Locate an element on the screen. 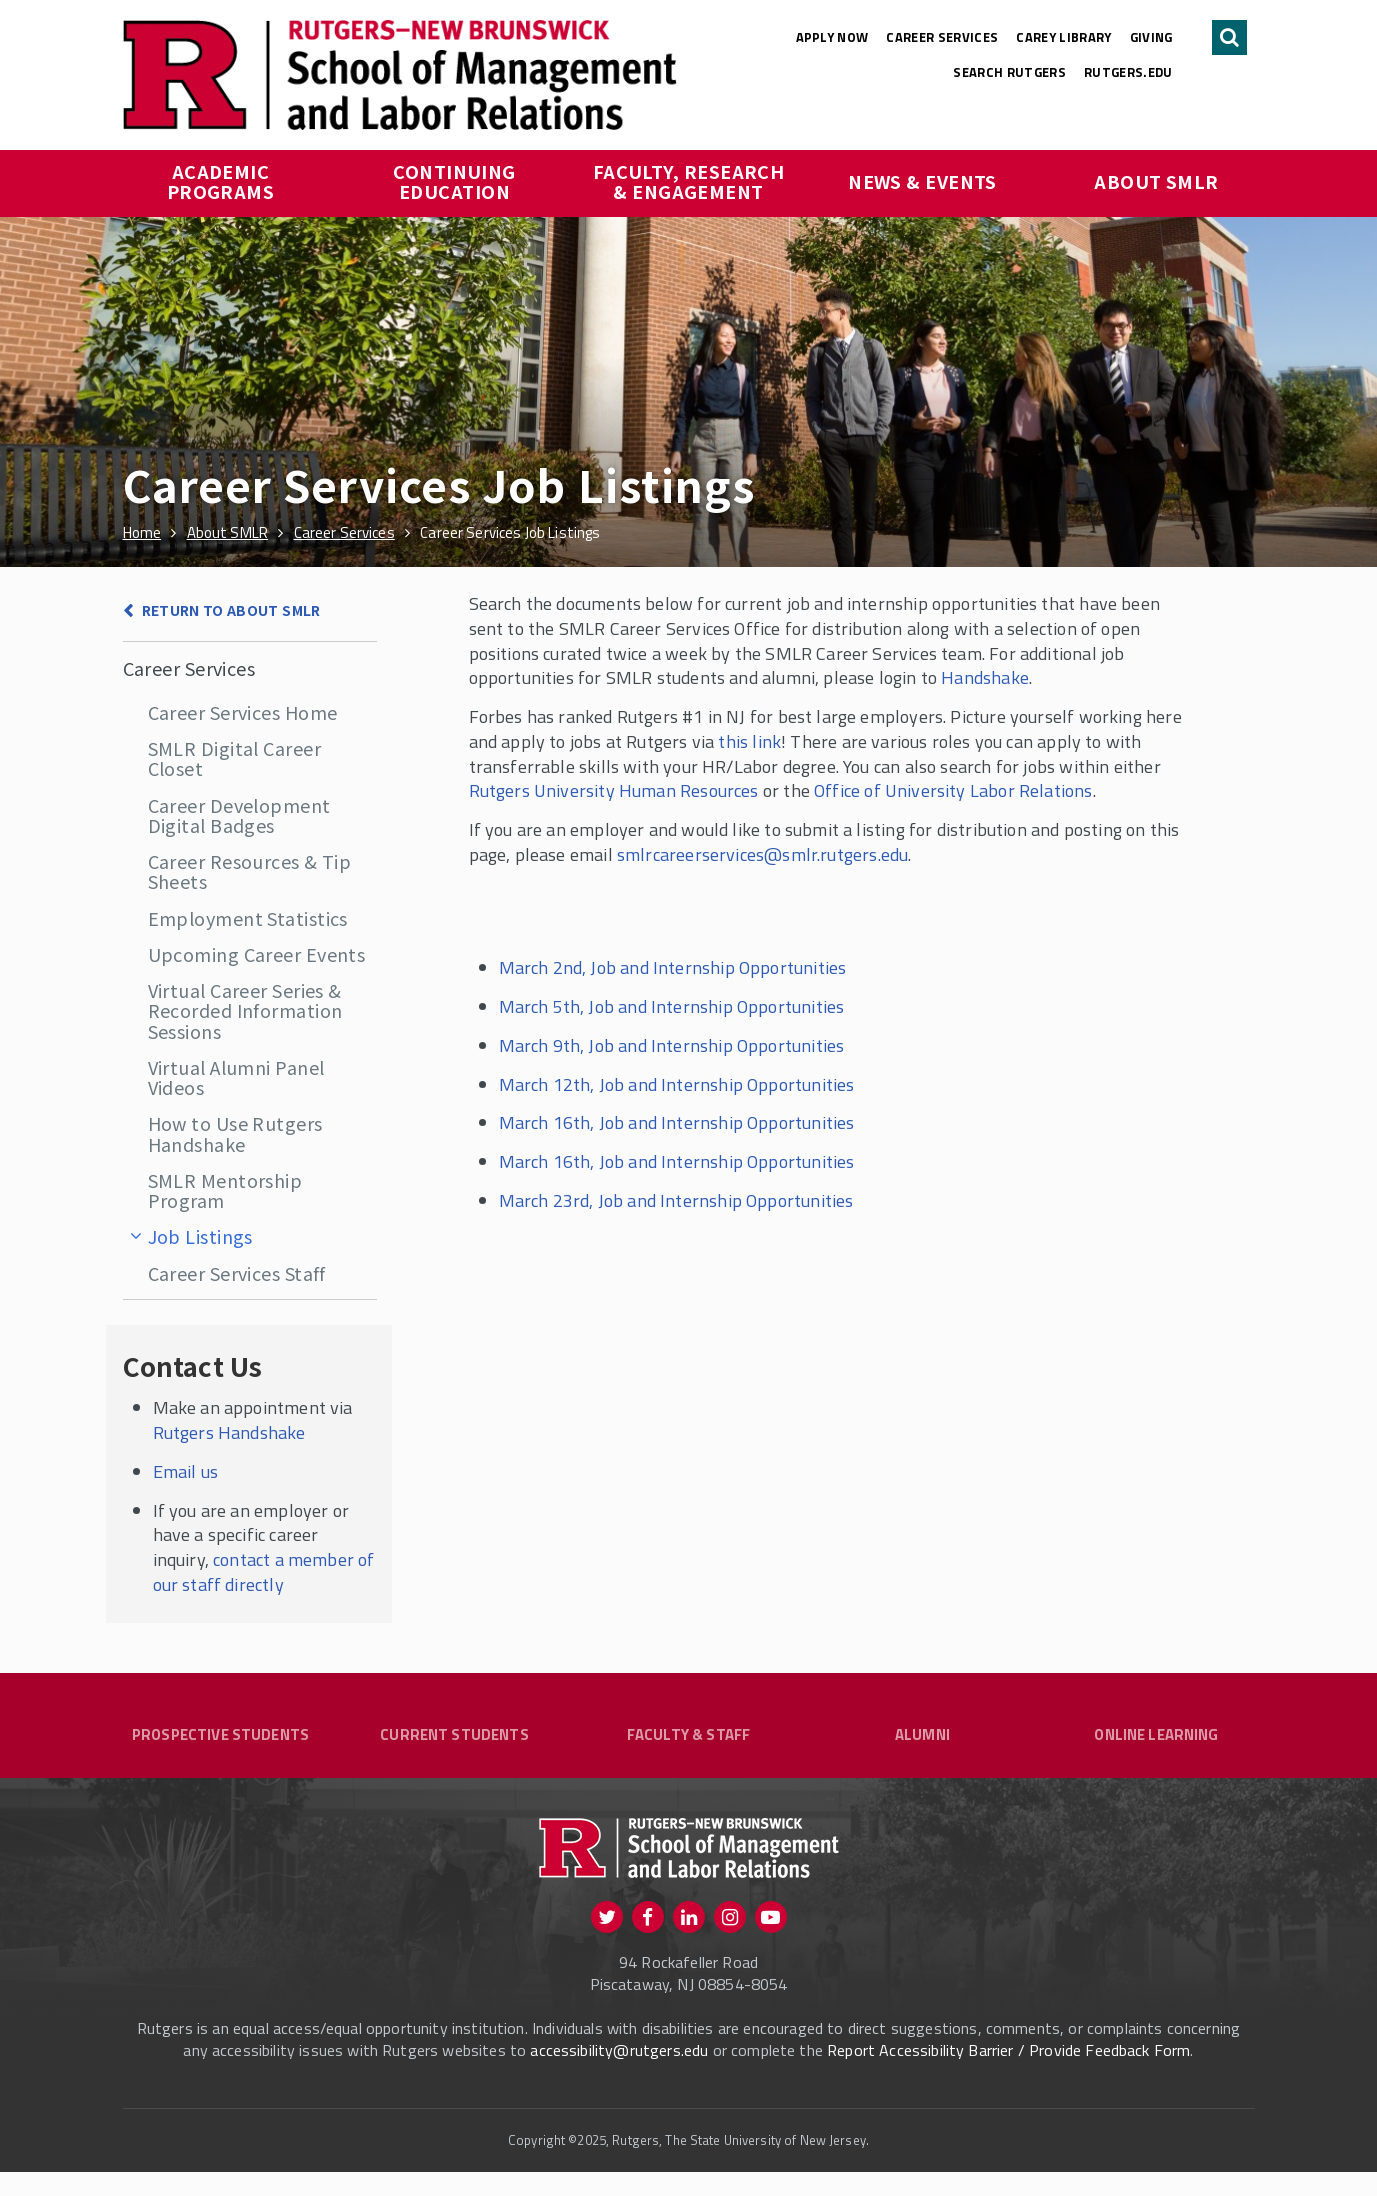 The height and width of the screenshot is (2196, 1377). Academic Programs is located at coordinates (221, 181).